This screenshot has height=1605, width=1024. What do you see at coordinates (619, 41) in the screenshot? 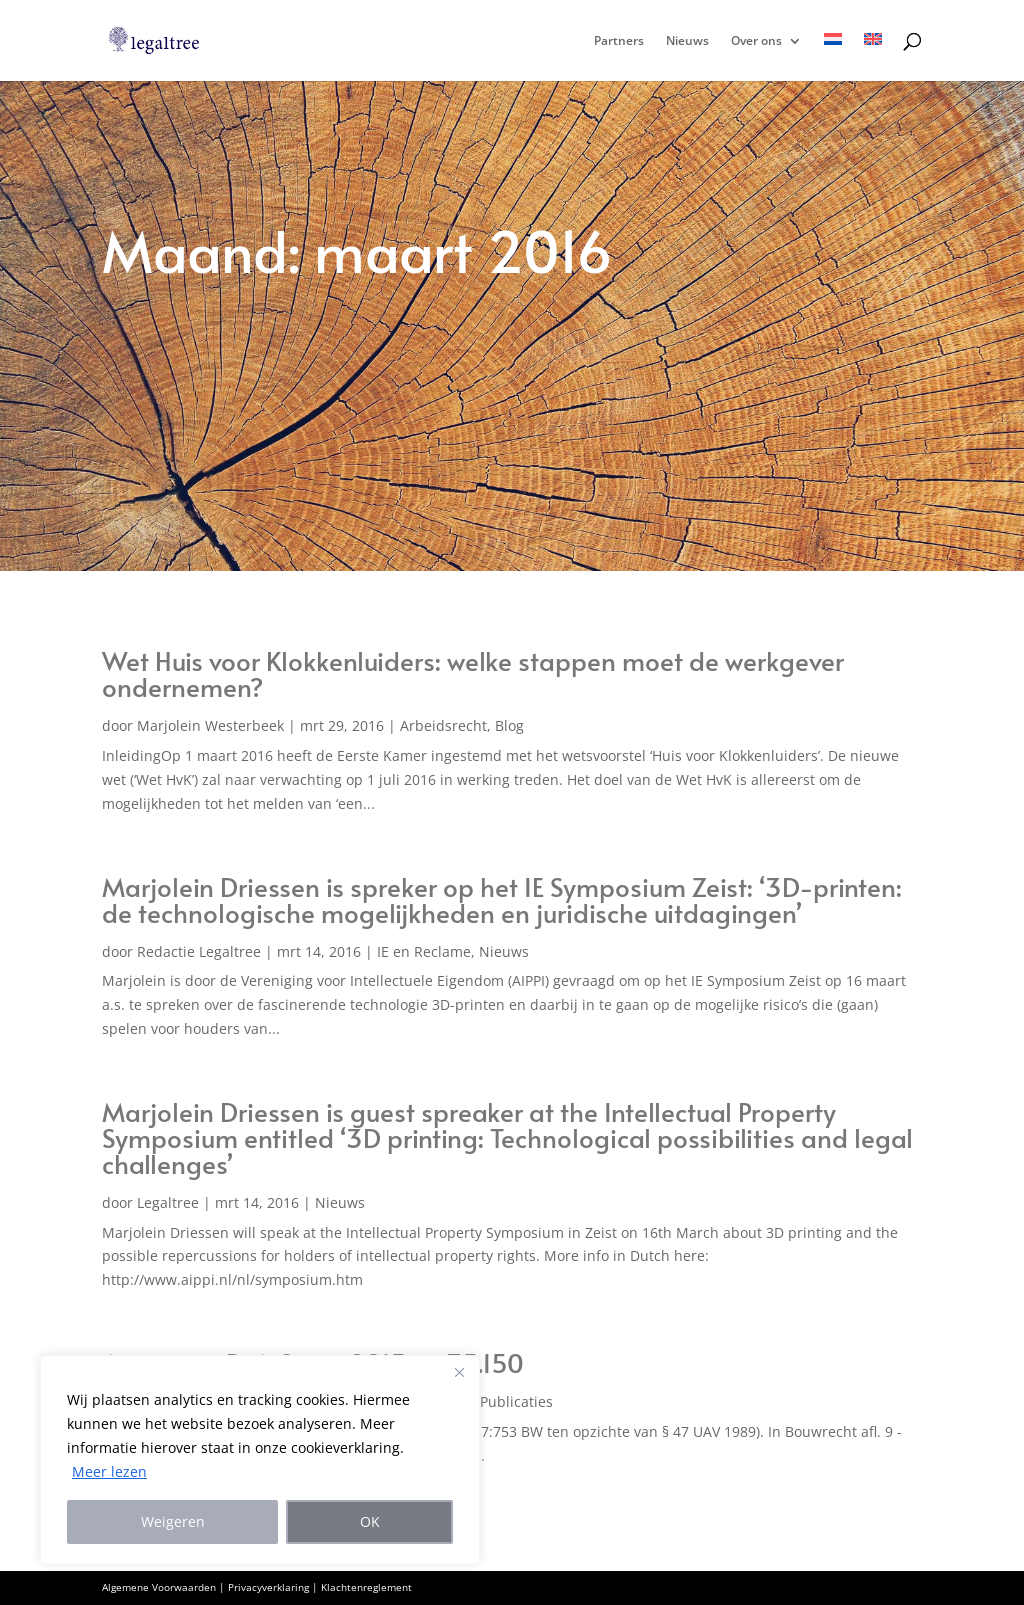
I see `Partners` at bounding box center [619, 41].